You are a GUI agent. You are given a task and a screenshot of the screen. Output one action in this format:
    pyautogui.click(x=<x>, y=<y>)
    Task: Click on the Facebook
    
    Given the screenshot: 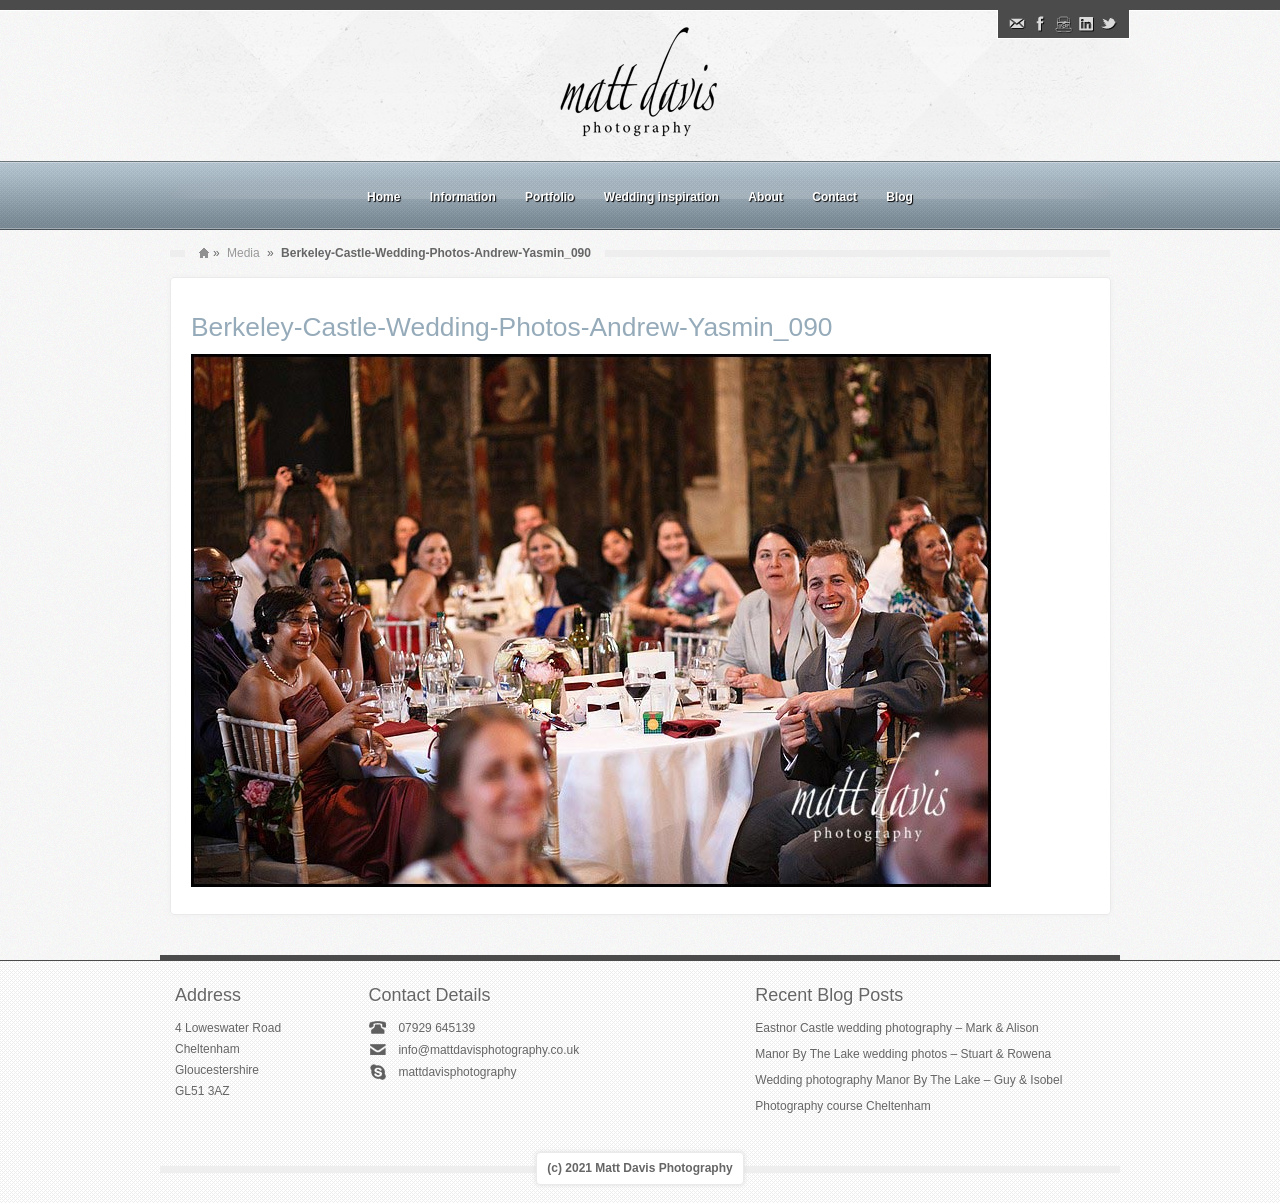 What is the action you would take?
    pyautogui.click(x=1040, y=24)
    